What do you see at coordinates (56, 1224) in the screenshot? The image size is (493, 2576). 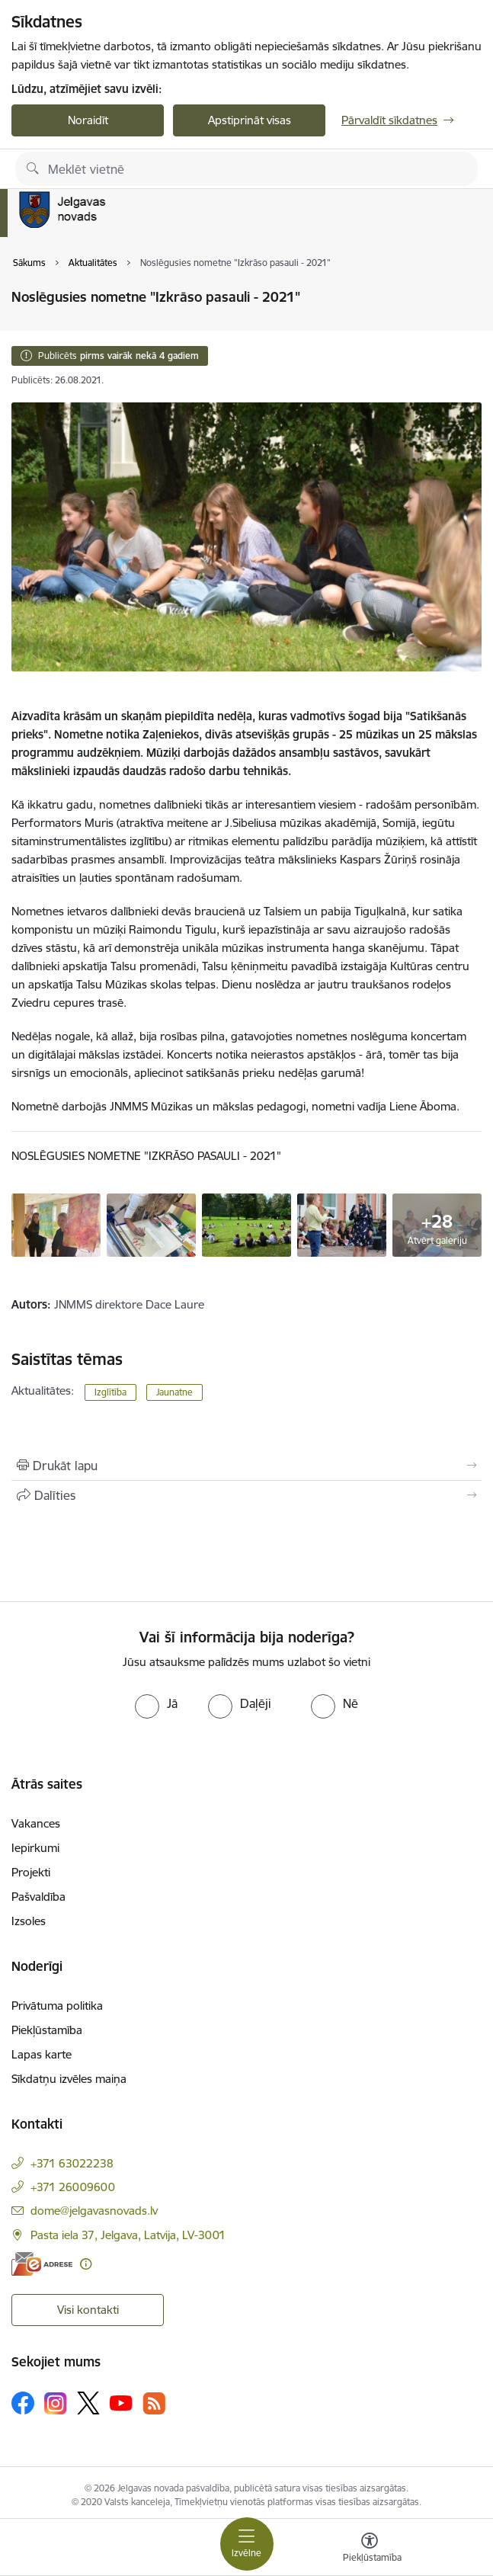 I see `[Noslēgusies nometne "Izkrāso pasauli - 2021" - saite uz galeriju Noslēgusies nometne "Izkrāso pasauli - 2021"]` at bounding box center [56, 1224].